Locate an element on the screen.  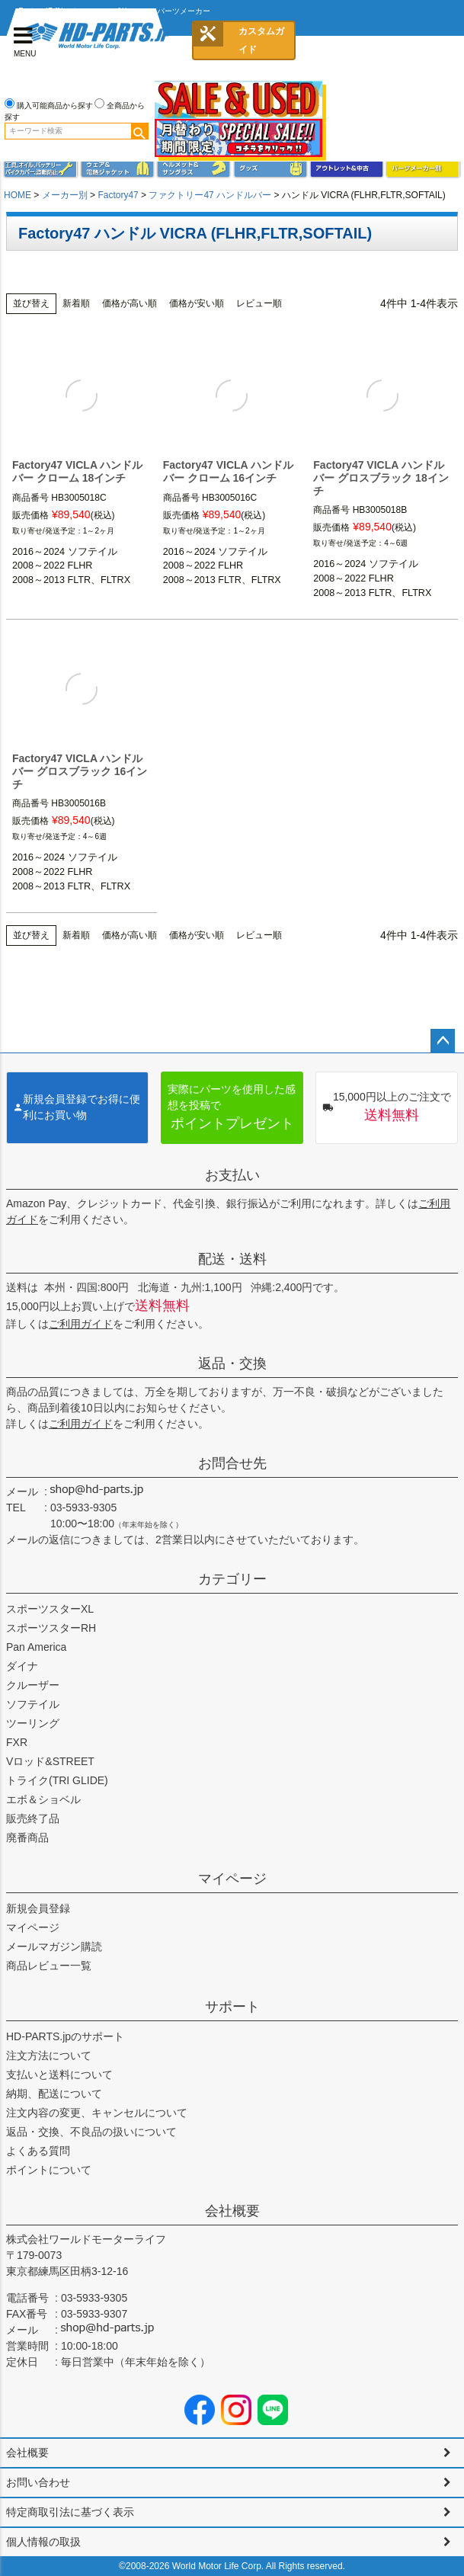
ページトップへ is located at coordinates (442, 1041).